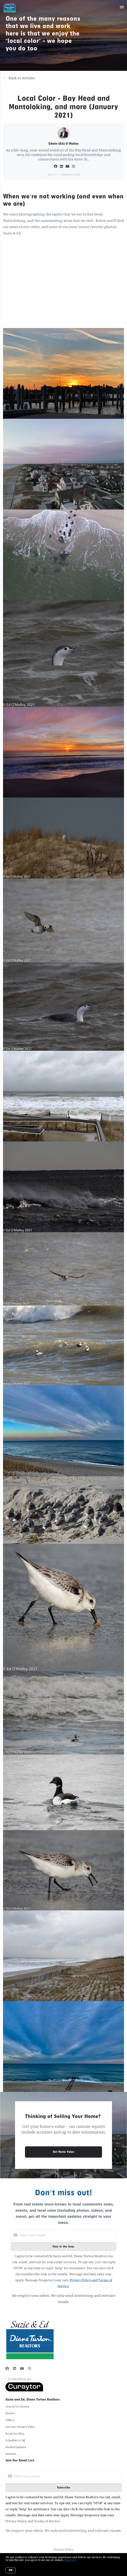 Image resolution: width=127 pixels, height=2576 pixels. What do you see at coordinates (22, 2368) in the screenshot?
I see `[YouTube]` at bounding box center [22, 2368].